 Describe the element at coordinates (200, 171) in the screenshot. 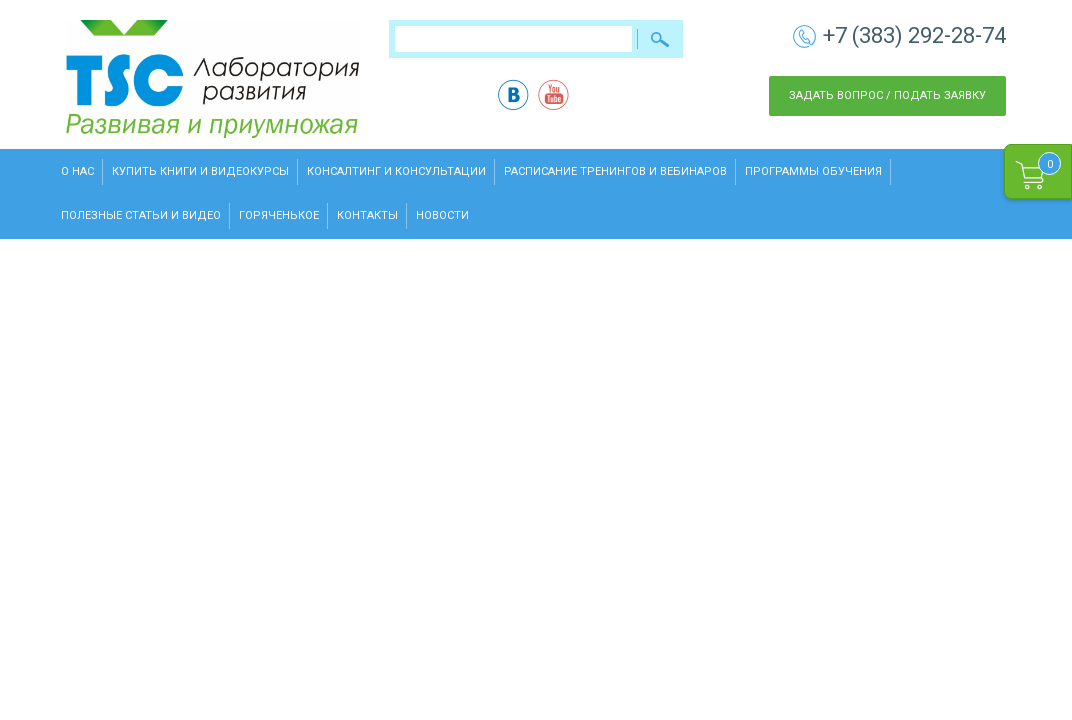

I see `Купить книги и видеокурсы` at that location.